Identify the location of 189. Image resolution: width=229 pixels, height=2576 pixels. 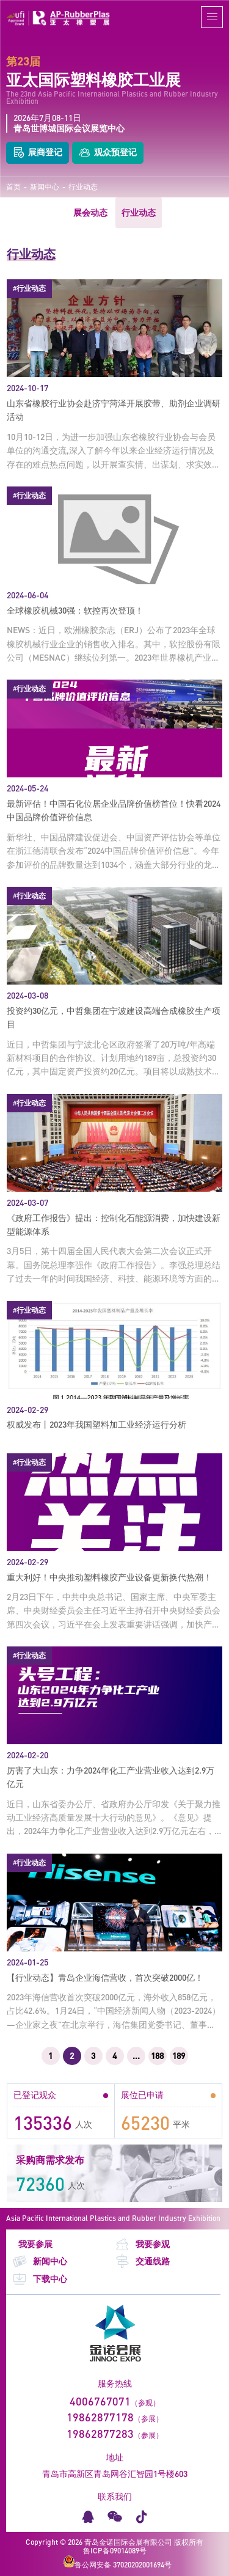
(178, 2055).